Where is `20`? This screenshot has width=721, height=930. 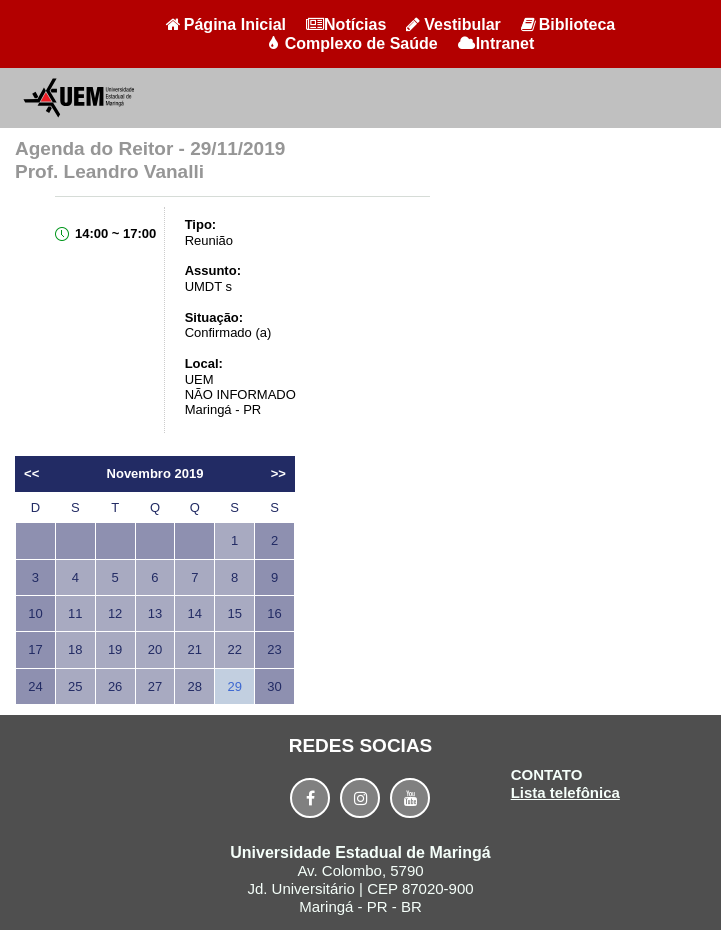 20 is located at coordinates (155, 649).